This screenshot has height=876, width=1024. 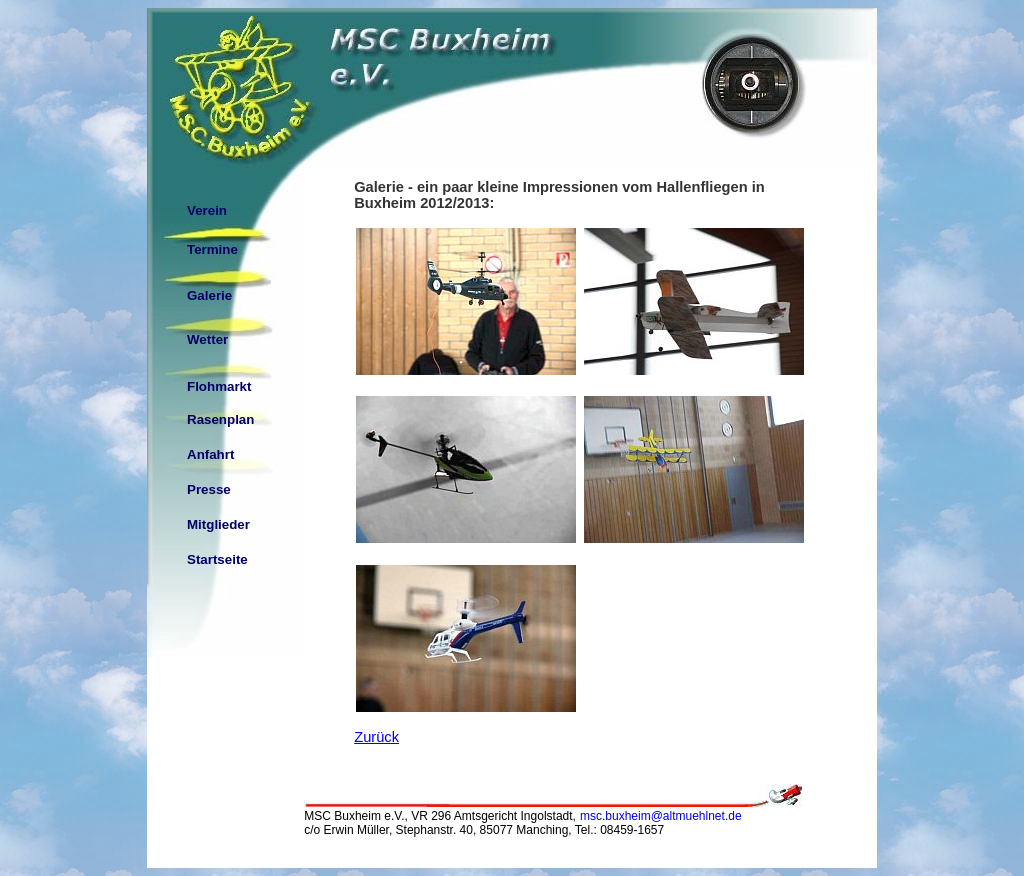 What do you see at coordinates (210, 454) in the screenshot?
I see `Anfahrt` at bounding box center [210, 454].